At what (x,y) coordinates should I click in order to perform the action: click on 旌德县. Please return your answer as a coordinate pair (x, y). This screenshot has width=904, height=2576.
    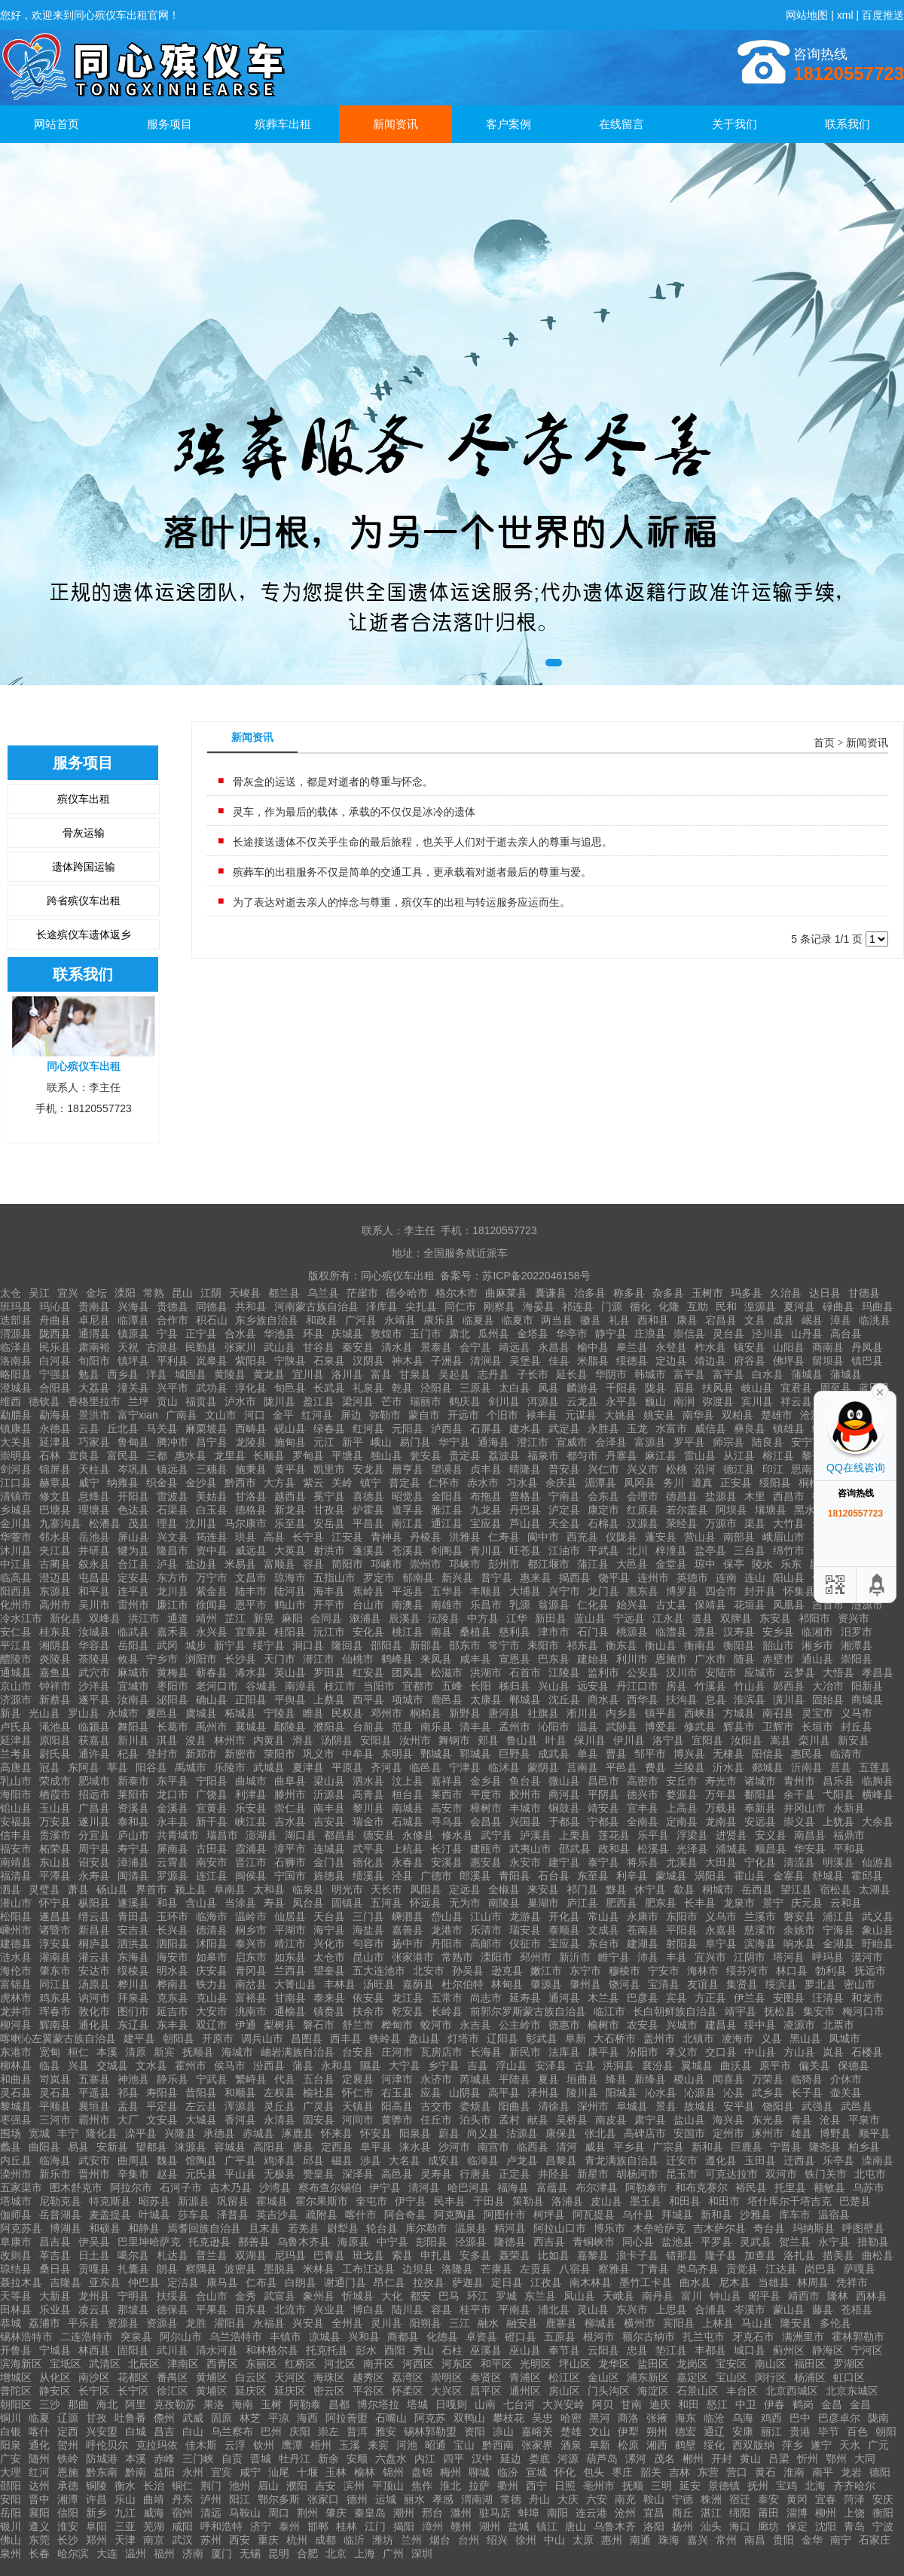
    Looking at the image, I should click on (329, 1876).